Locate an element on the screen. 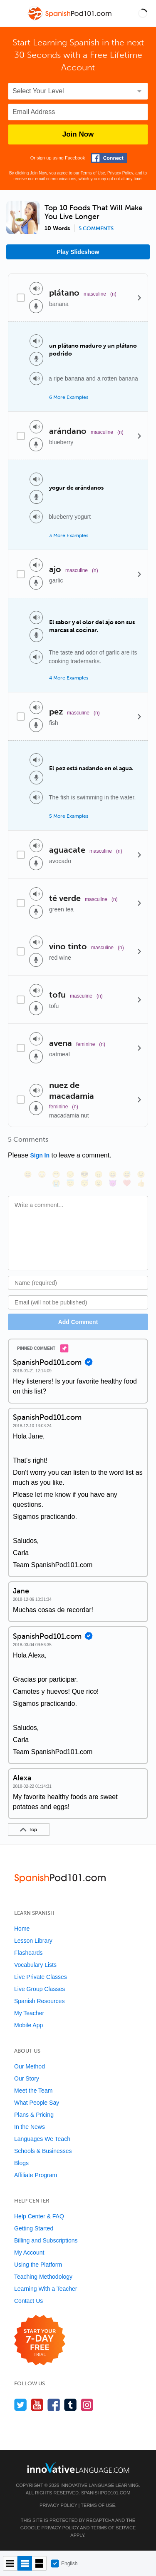  [Name] is located at coordinates (78, 1283).